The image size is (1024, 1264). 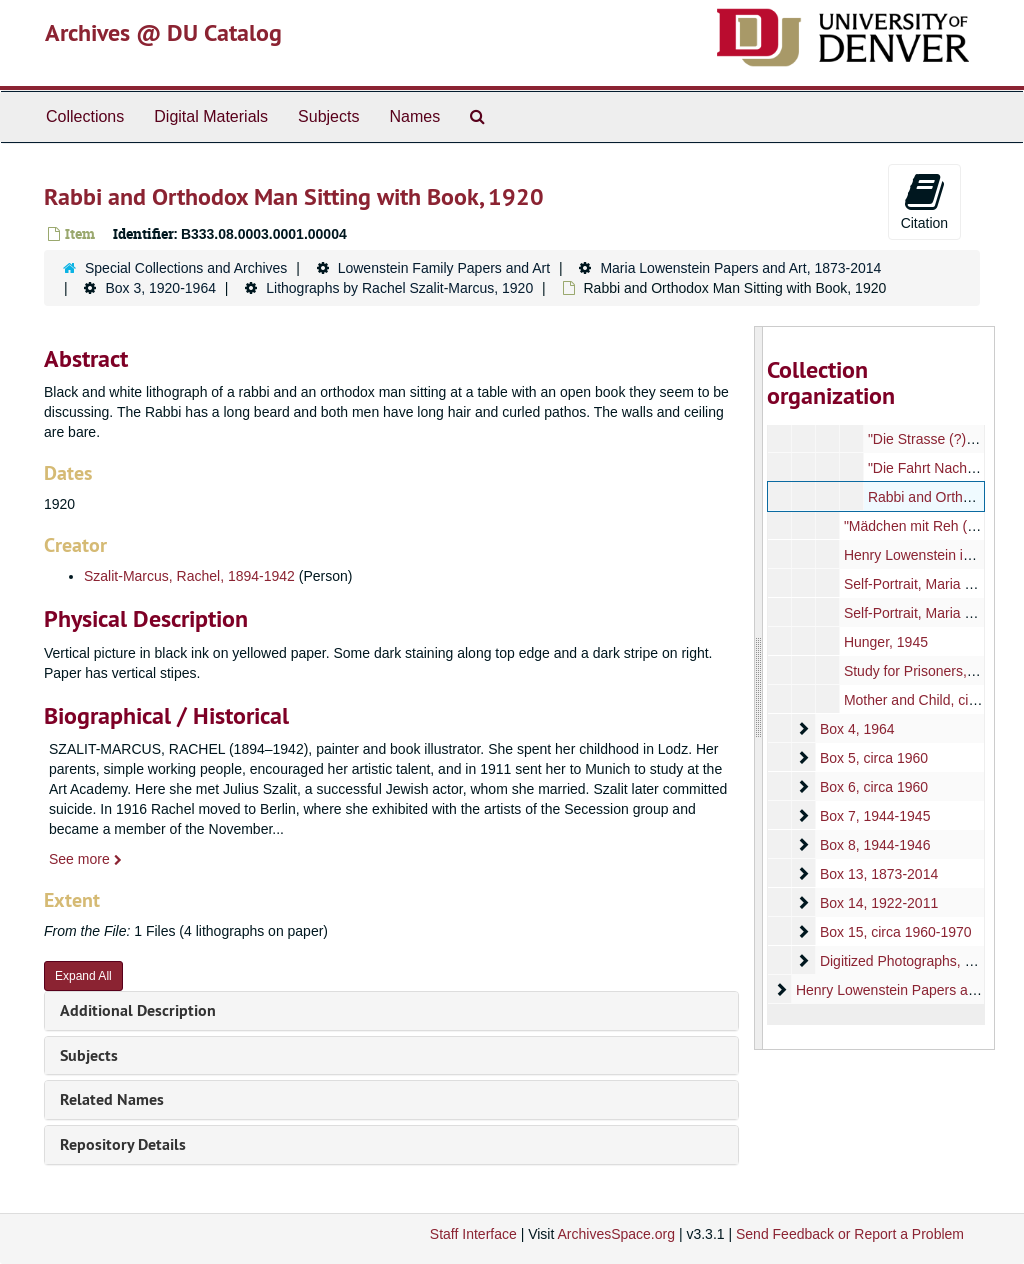 I want to click on Box 5, circa 1960, so click(x=873, y=758).